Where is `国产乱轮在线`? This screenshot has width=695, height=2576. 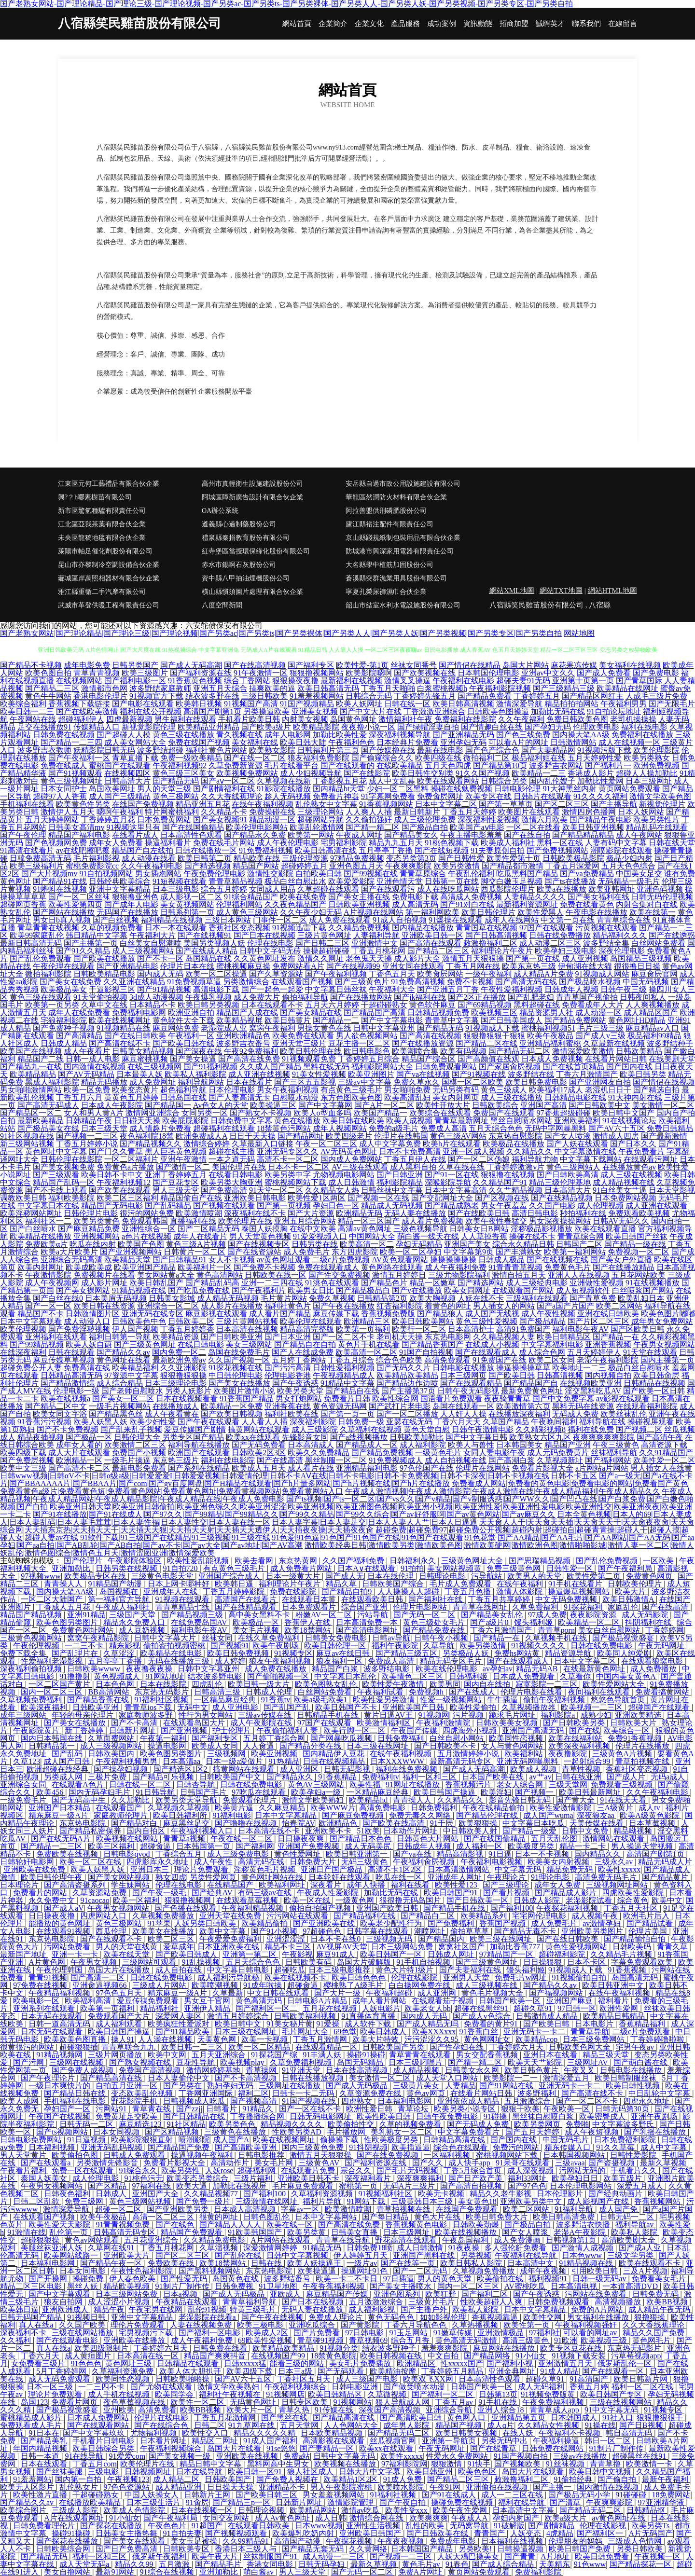
国产乱轮在线 is located at coordinates (239, 2255).